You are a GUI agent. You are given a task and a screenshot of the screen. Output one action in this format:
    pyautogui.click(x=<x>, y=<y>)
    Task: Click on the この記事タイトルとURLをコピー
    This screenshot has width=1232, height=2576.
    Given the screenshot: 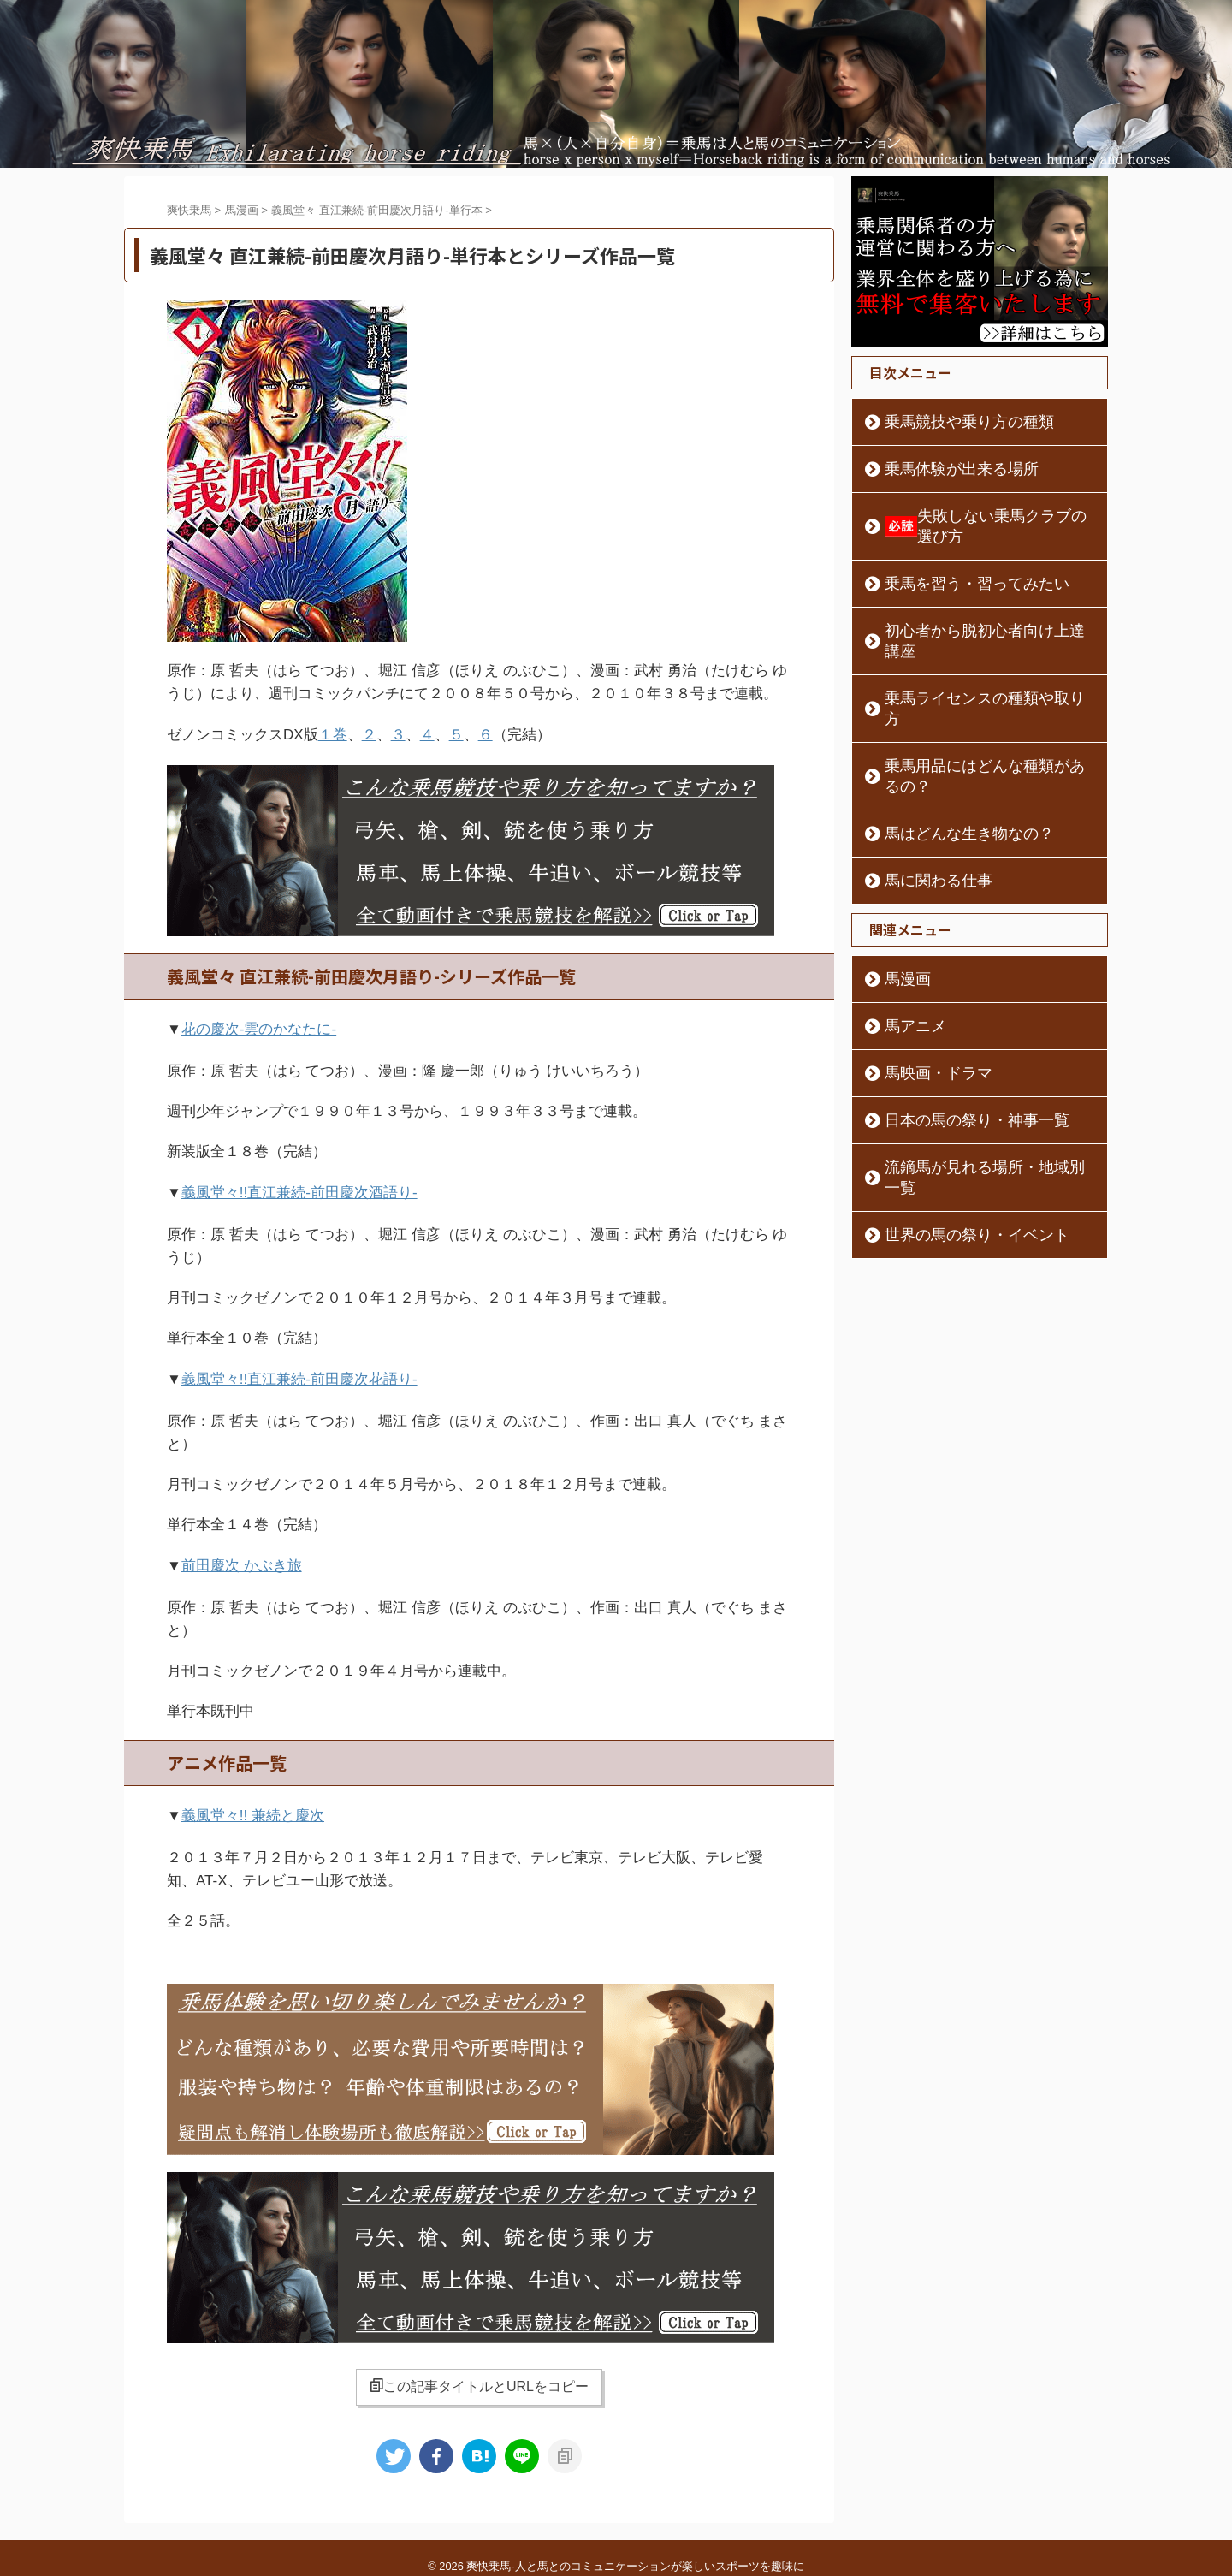 What is the action you would take?
    pyautogui.click(x=479, y=2370)
    